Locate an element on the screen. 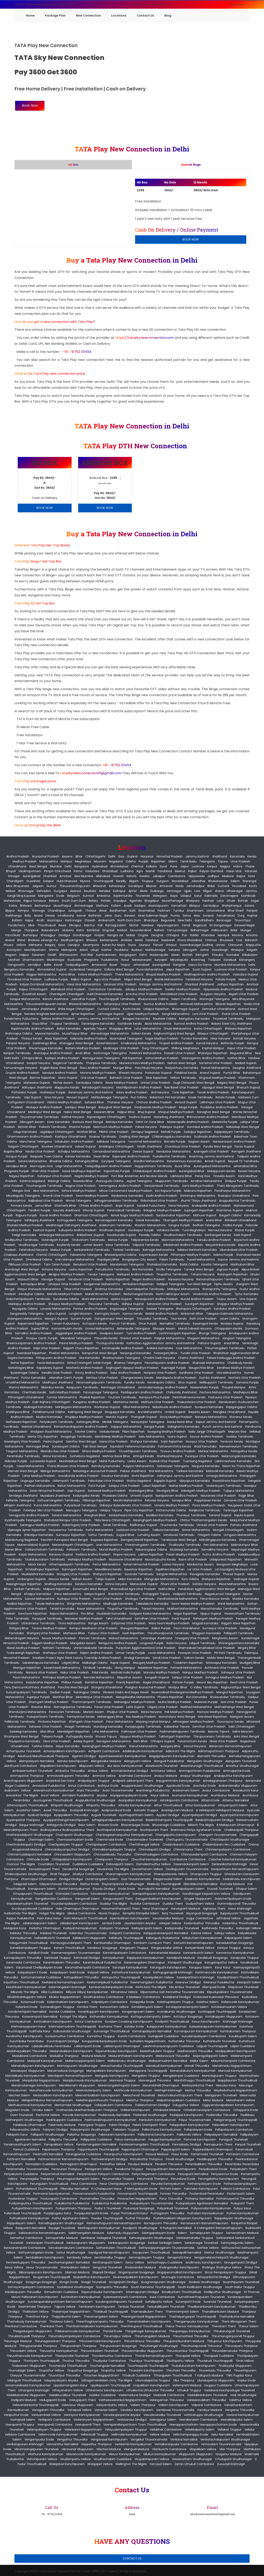  Pethampalayam Erode is located at coordinates (204, 2184).